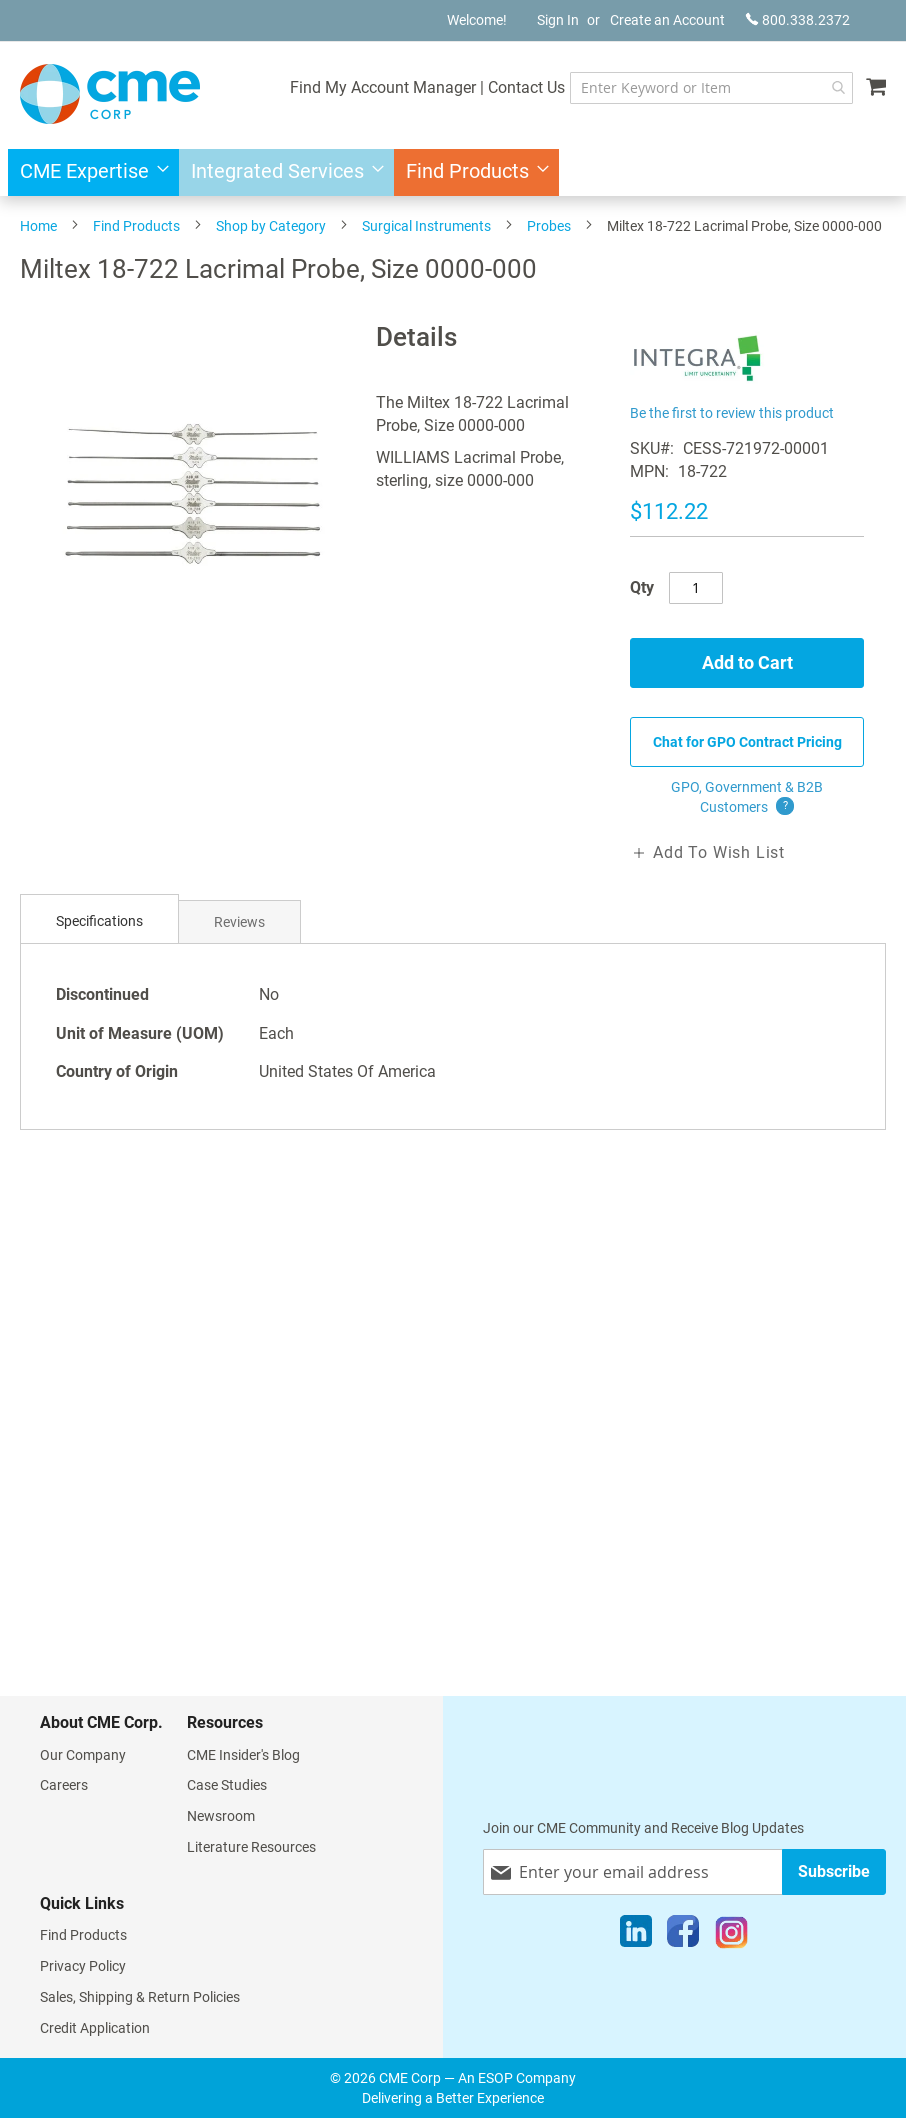 This screenshot has width=906, height=2118. What do you see at coordinates (683, 1936) in the screenshot?
I see `[Facebook]` at bounding box center [683, 1936].